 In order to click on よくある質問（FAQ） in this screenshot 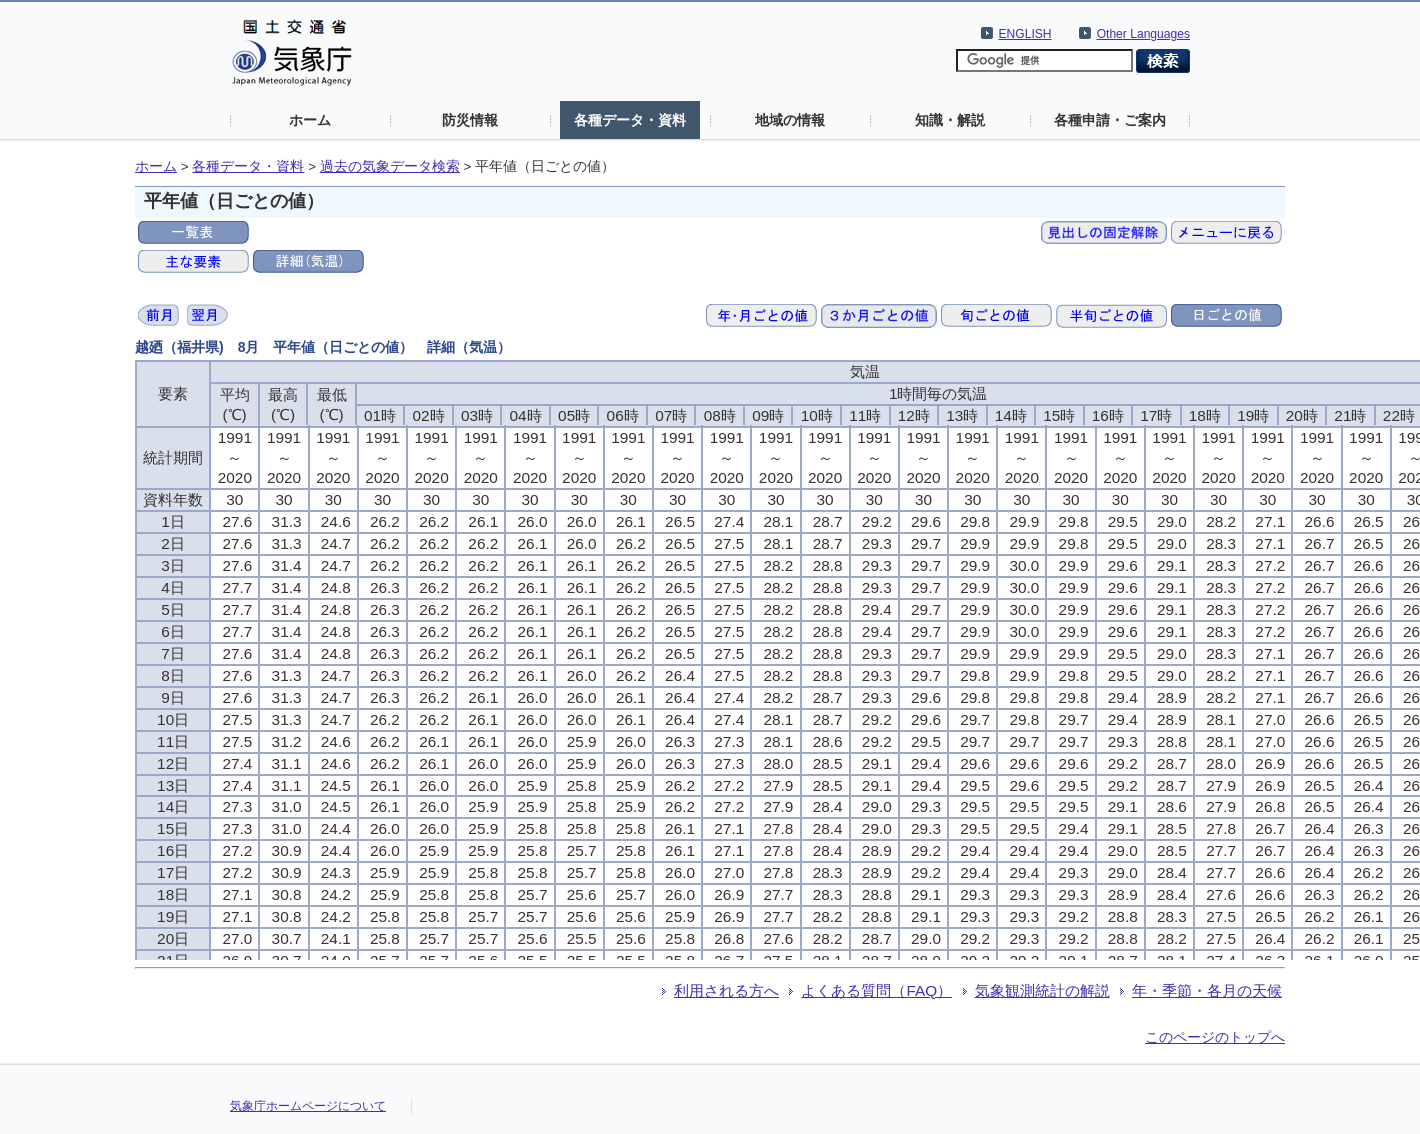, I will do `click(876, 990)`.